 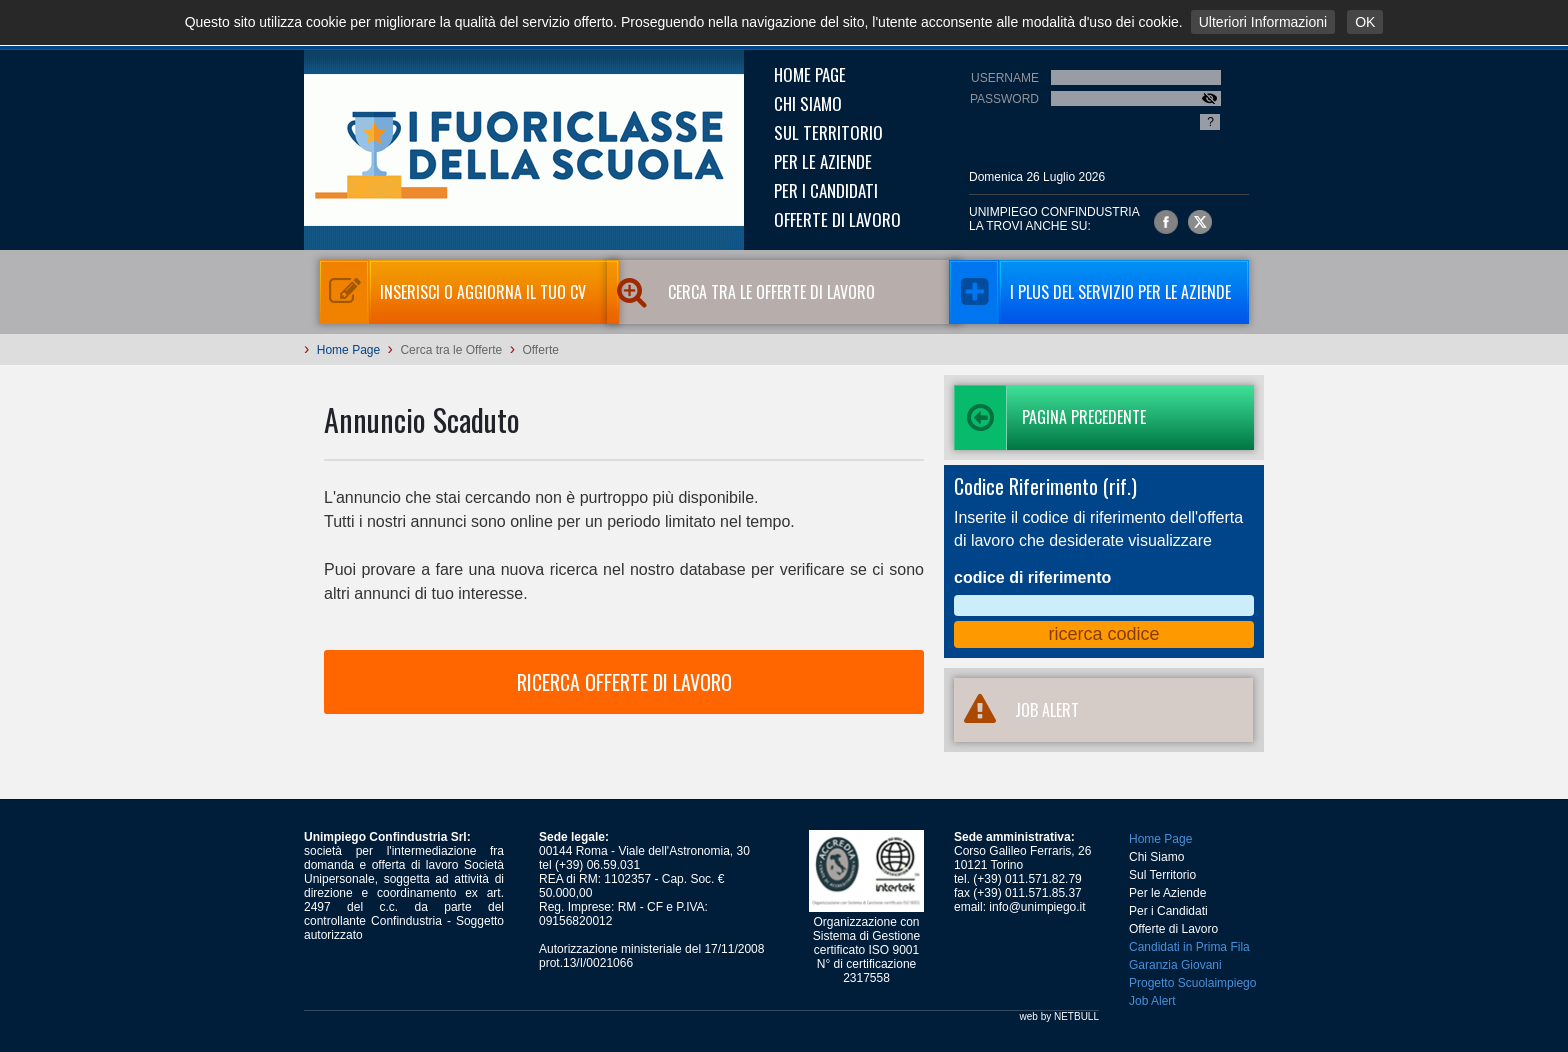 I want to click on web by NETBULL, so click(x=1059, y=1016).